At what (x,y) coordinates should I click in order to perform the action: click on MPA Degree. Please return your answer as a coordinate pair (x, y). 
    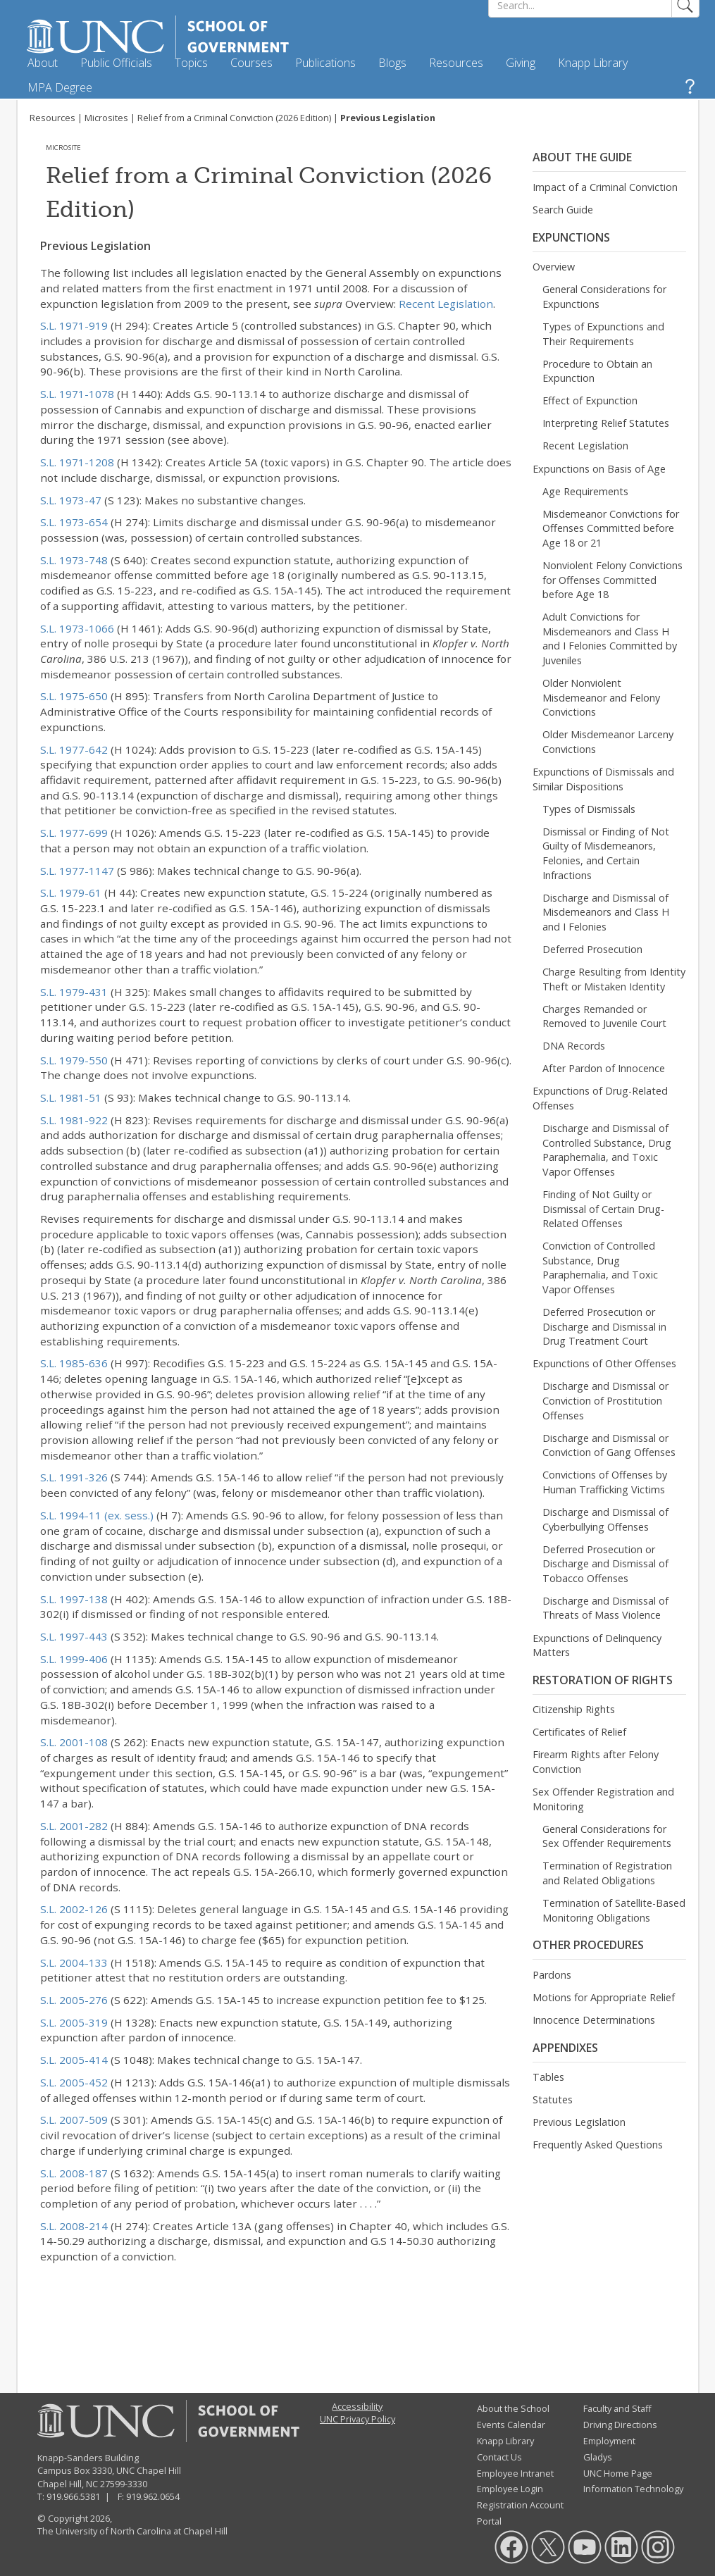
    Looking at the image, I should click on (59, 87).